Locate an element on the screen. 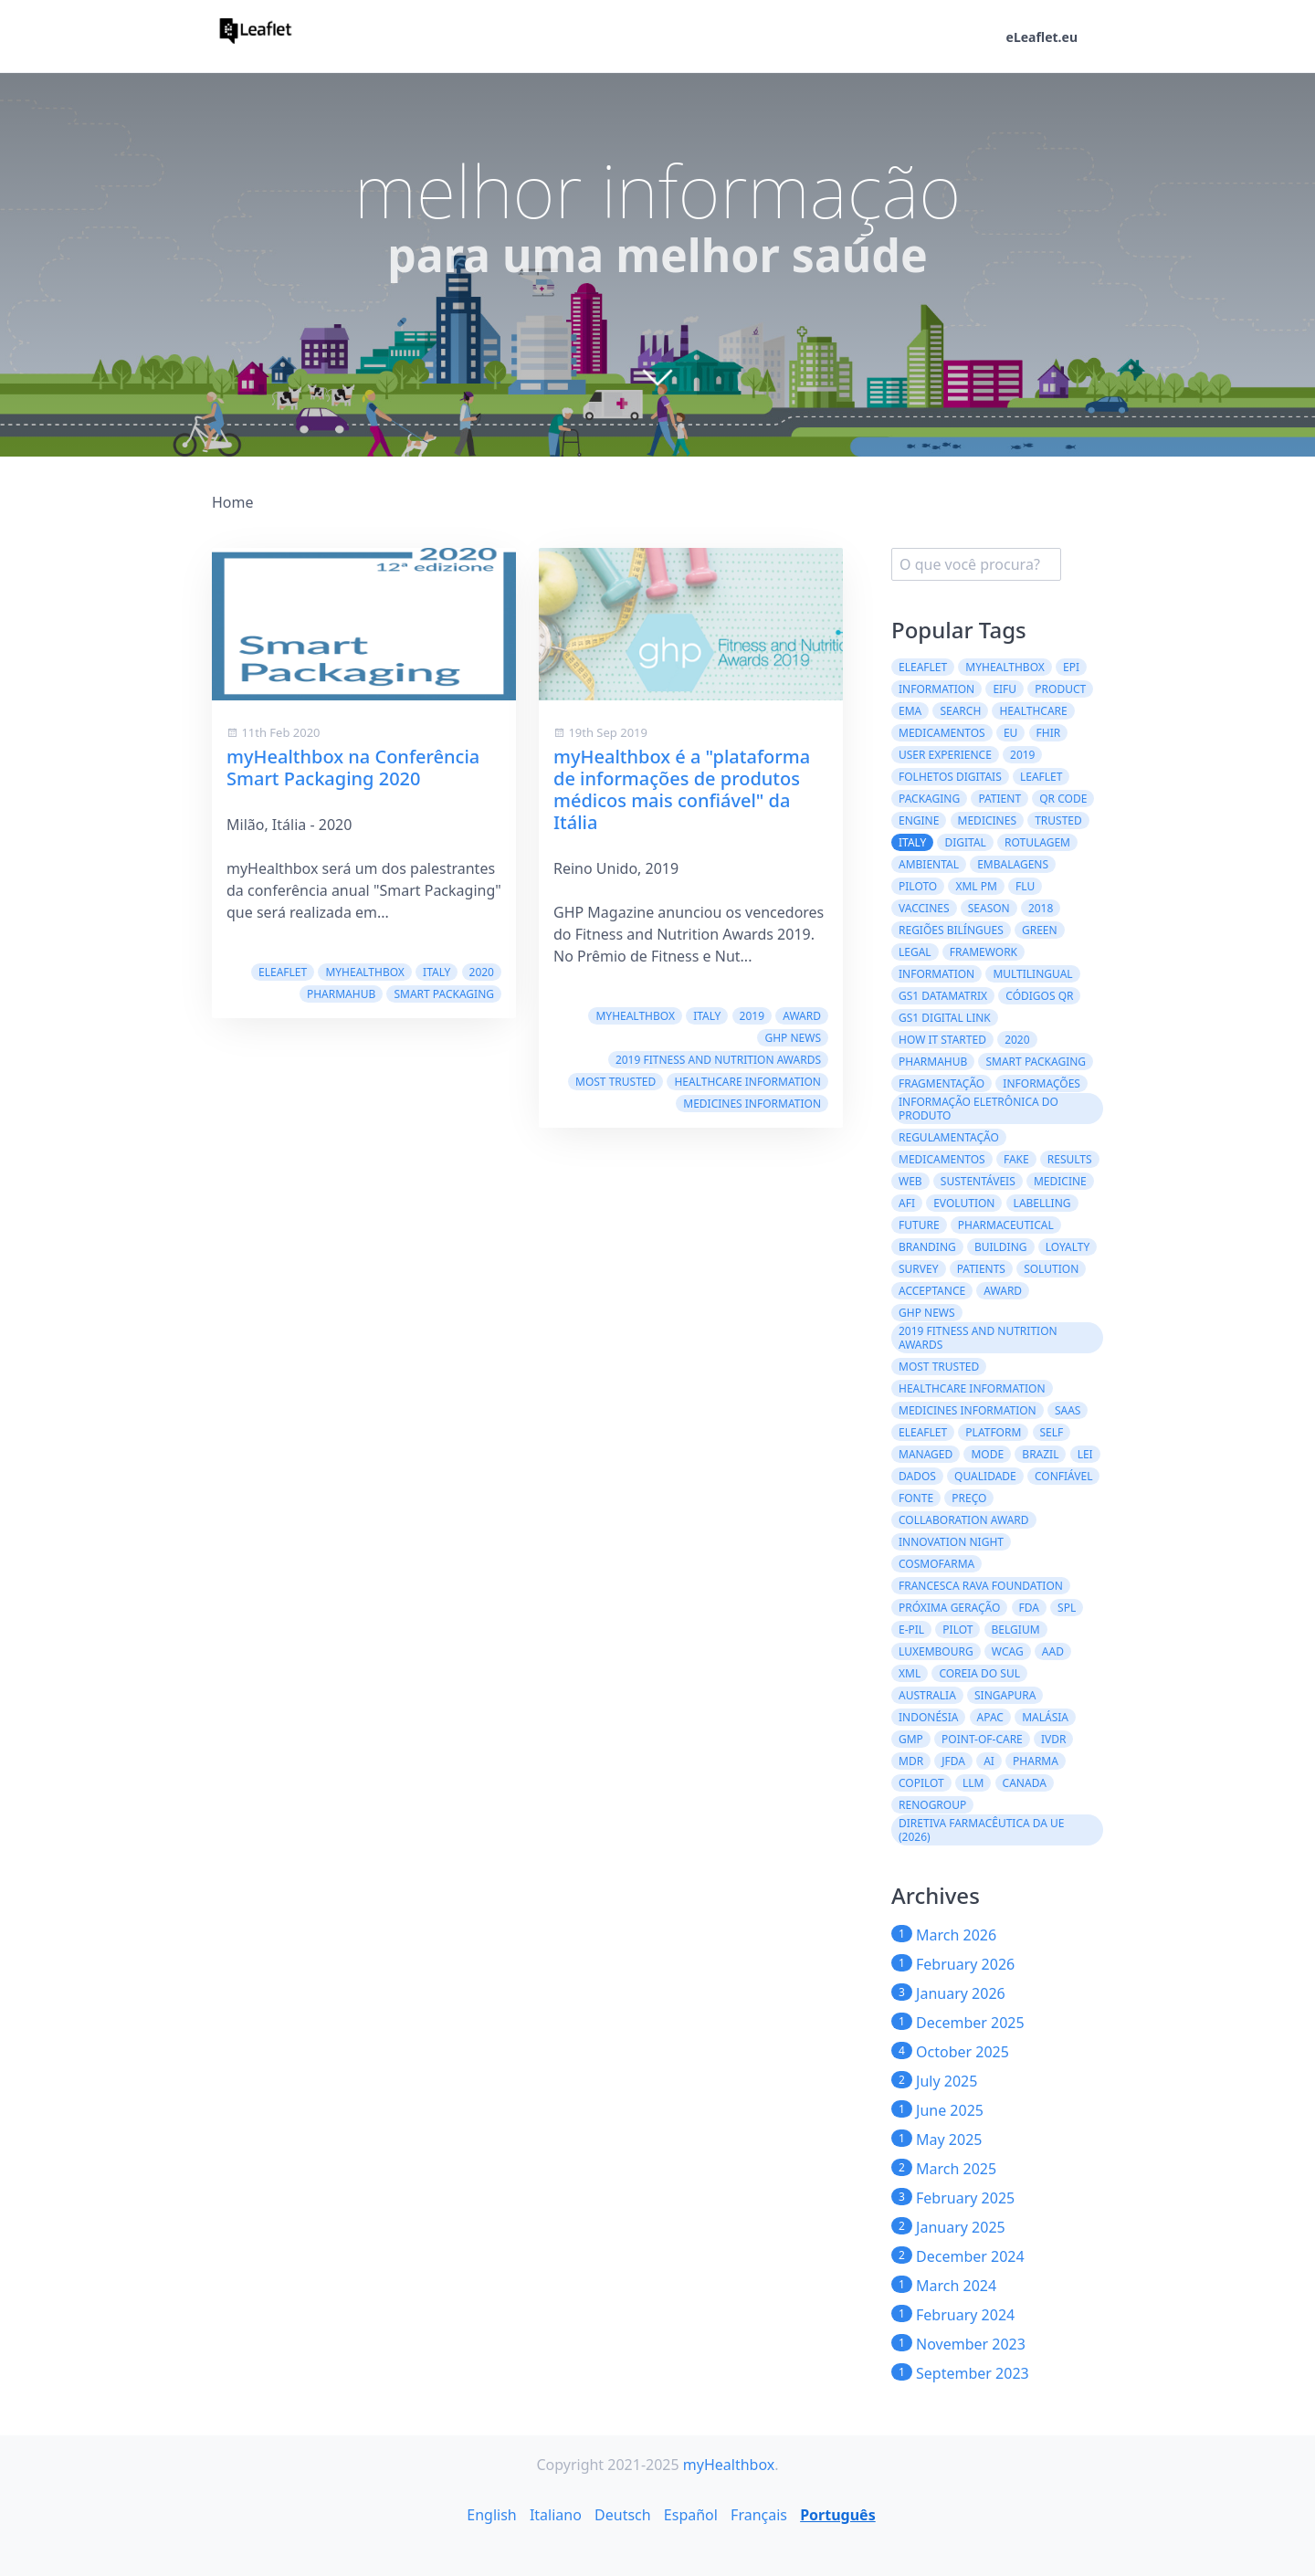  Collaboration Award is located at coordinates (964, 1520).